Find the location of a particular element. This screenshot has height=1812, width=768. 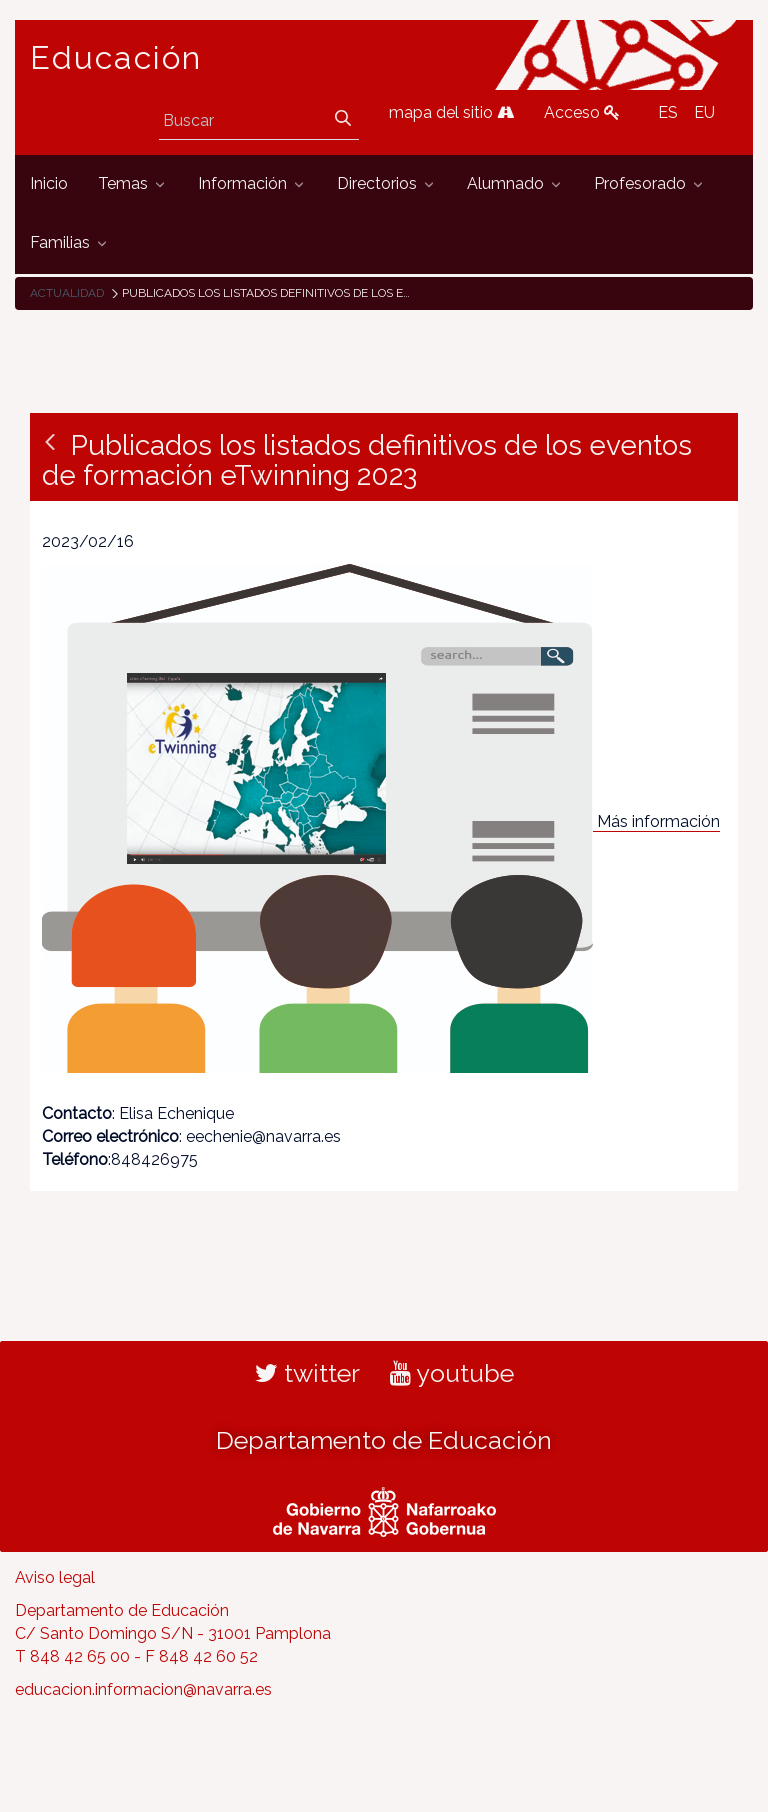

EU is located at coordinates (704, 112).